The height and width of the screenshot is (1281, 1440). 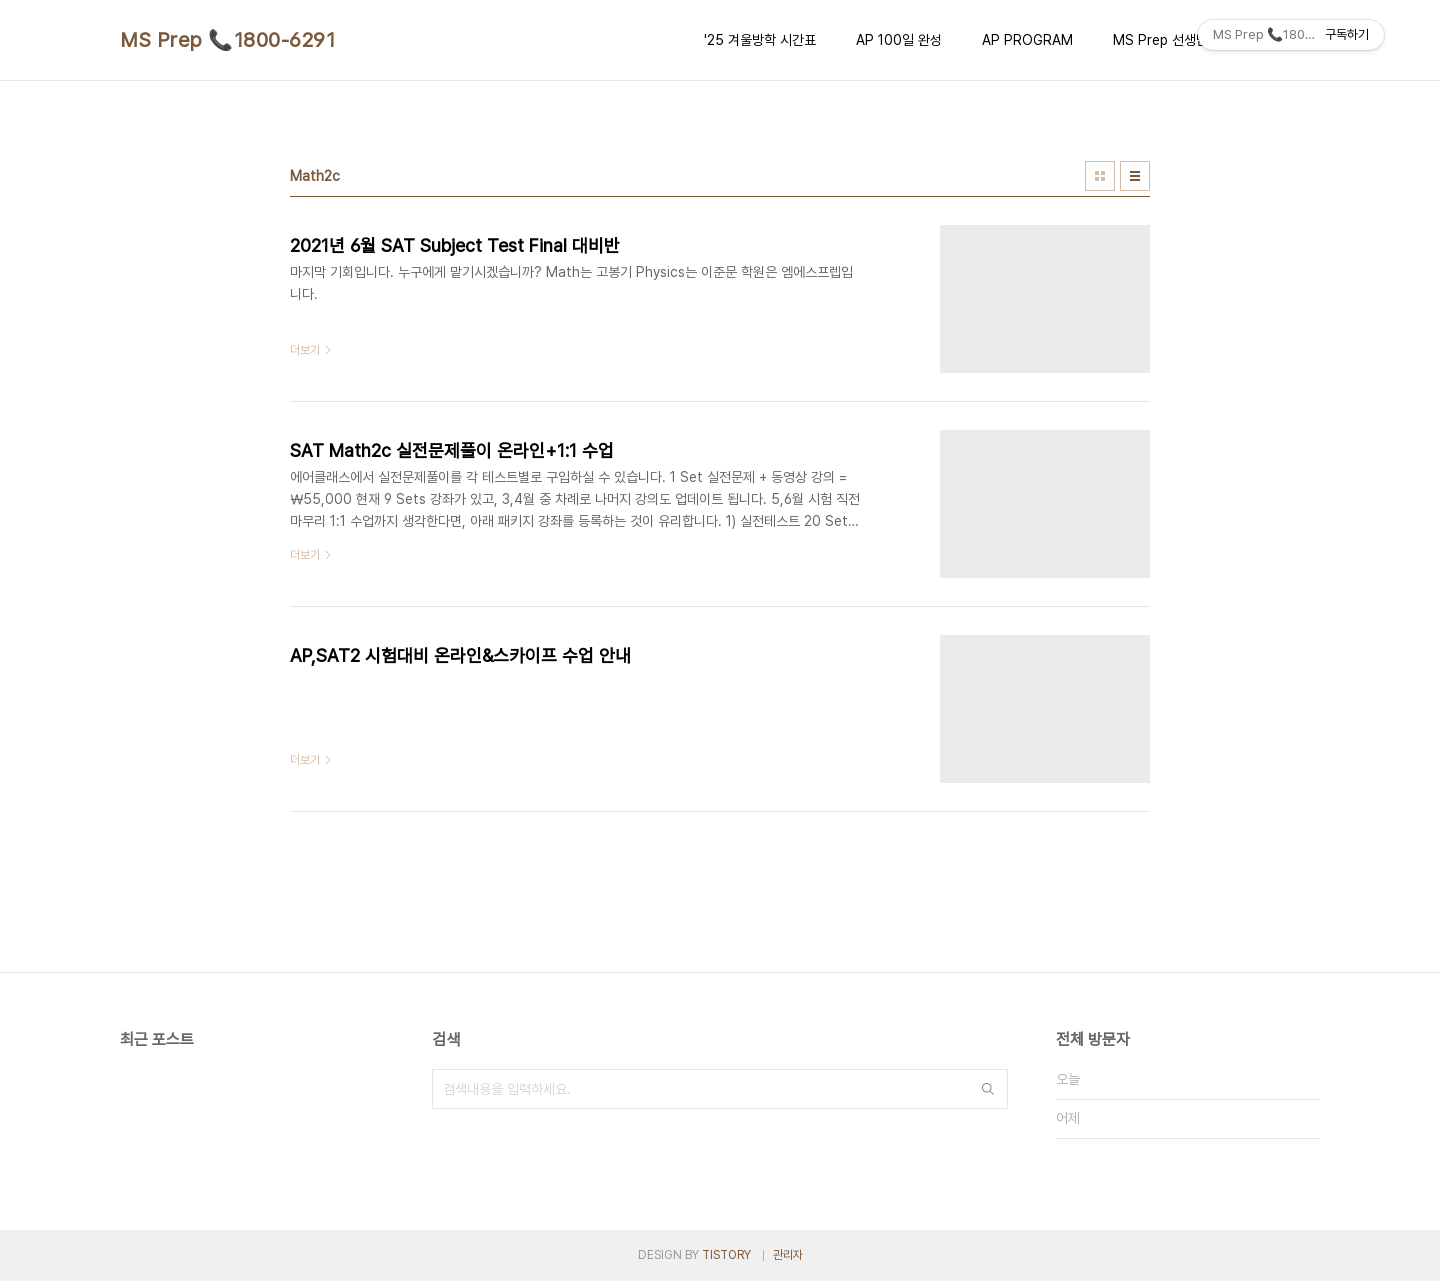 What do you see at coordinates (1160, 40) in the screenshot?
I see `MS Prep 선생님` at bounding box center [1160, 40].